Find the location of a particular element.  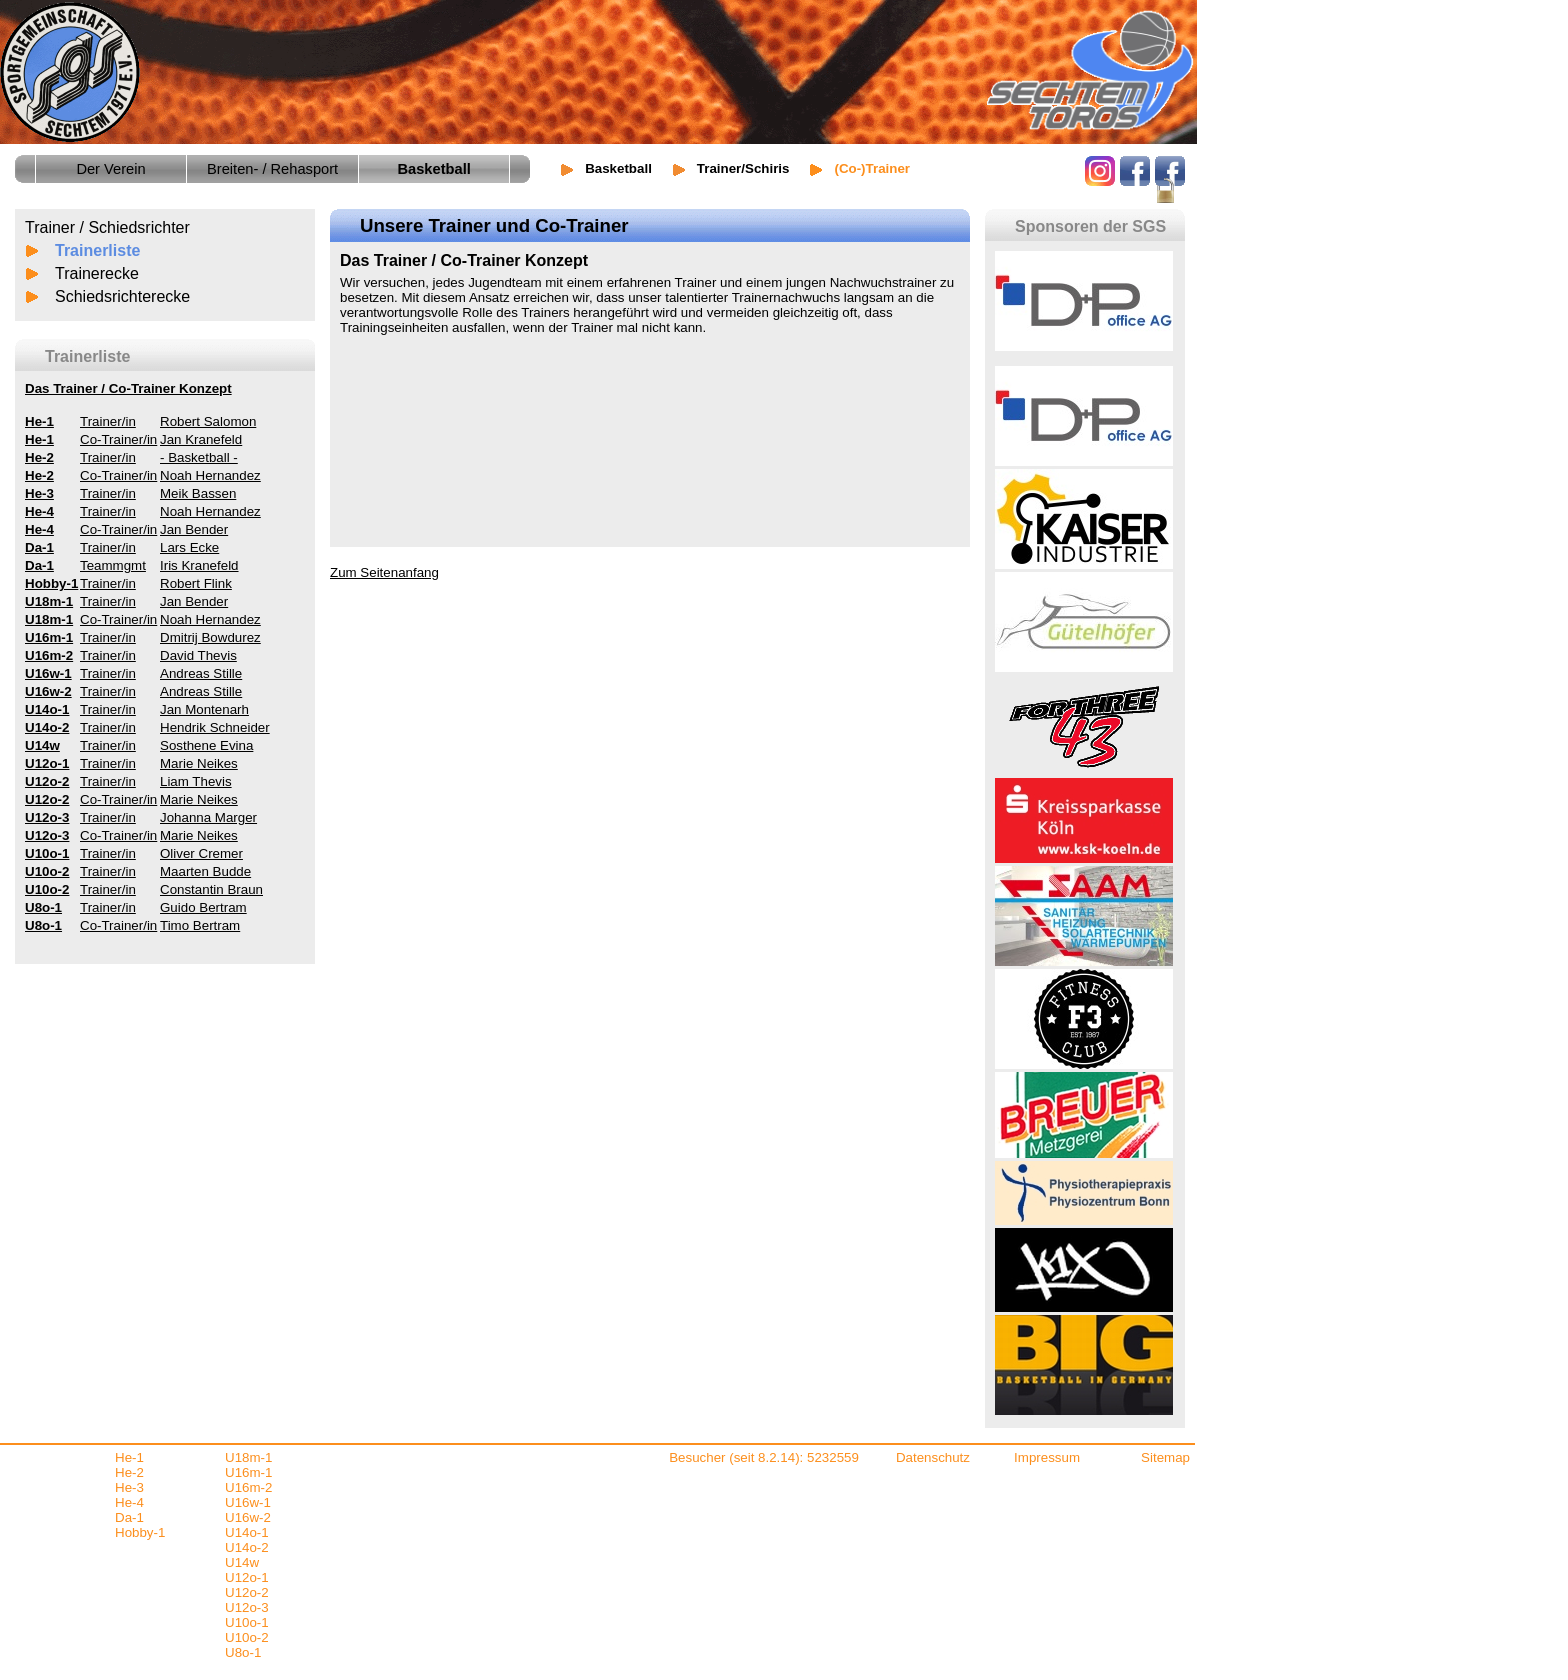

U14o-1 is located at coordinates (247, 1532).